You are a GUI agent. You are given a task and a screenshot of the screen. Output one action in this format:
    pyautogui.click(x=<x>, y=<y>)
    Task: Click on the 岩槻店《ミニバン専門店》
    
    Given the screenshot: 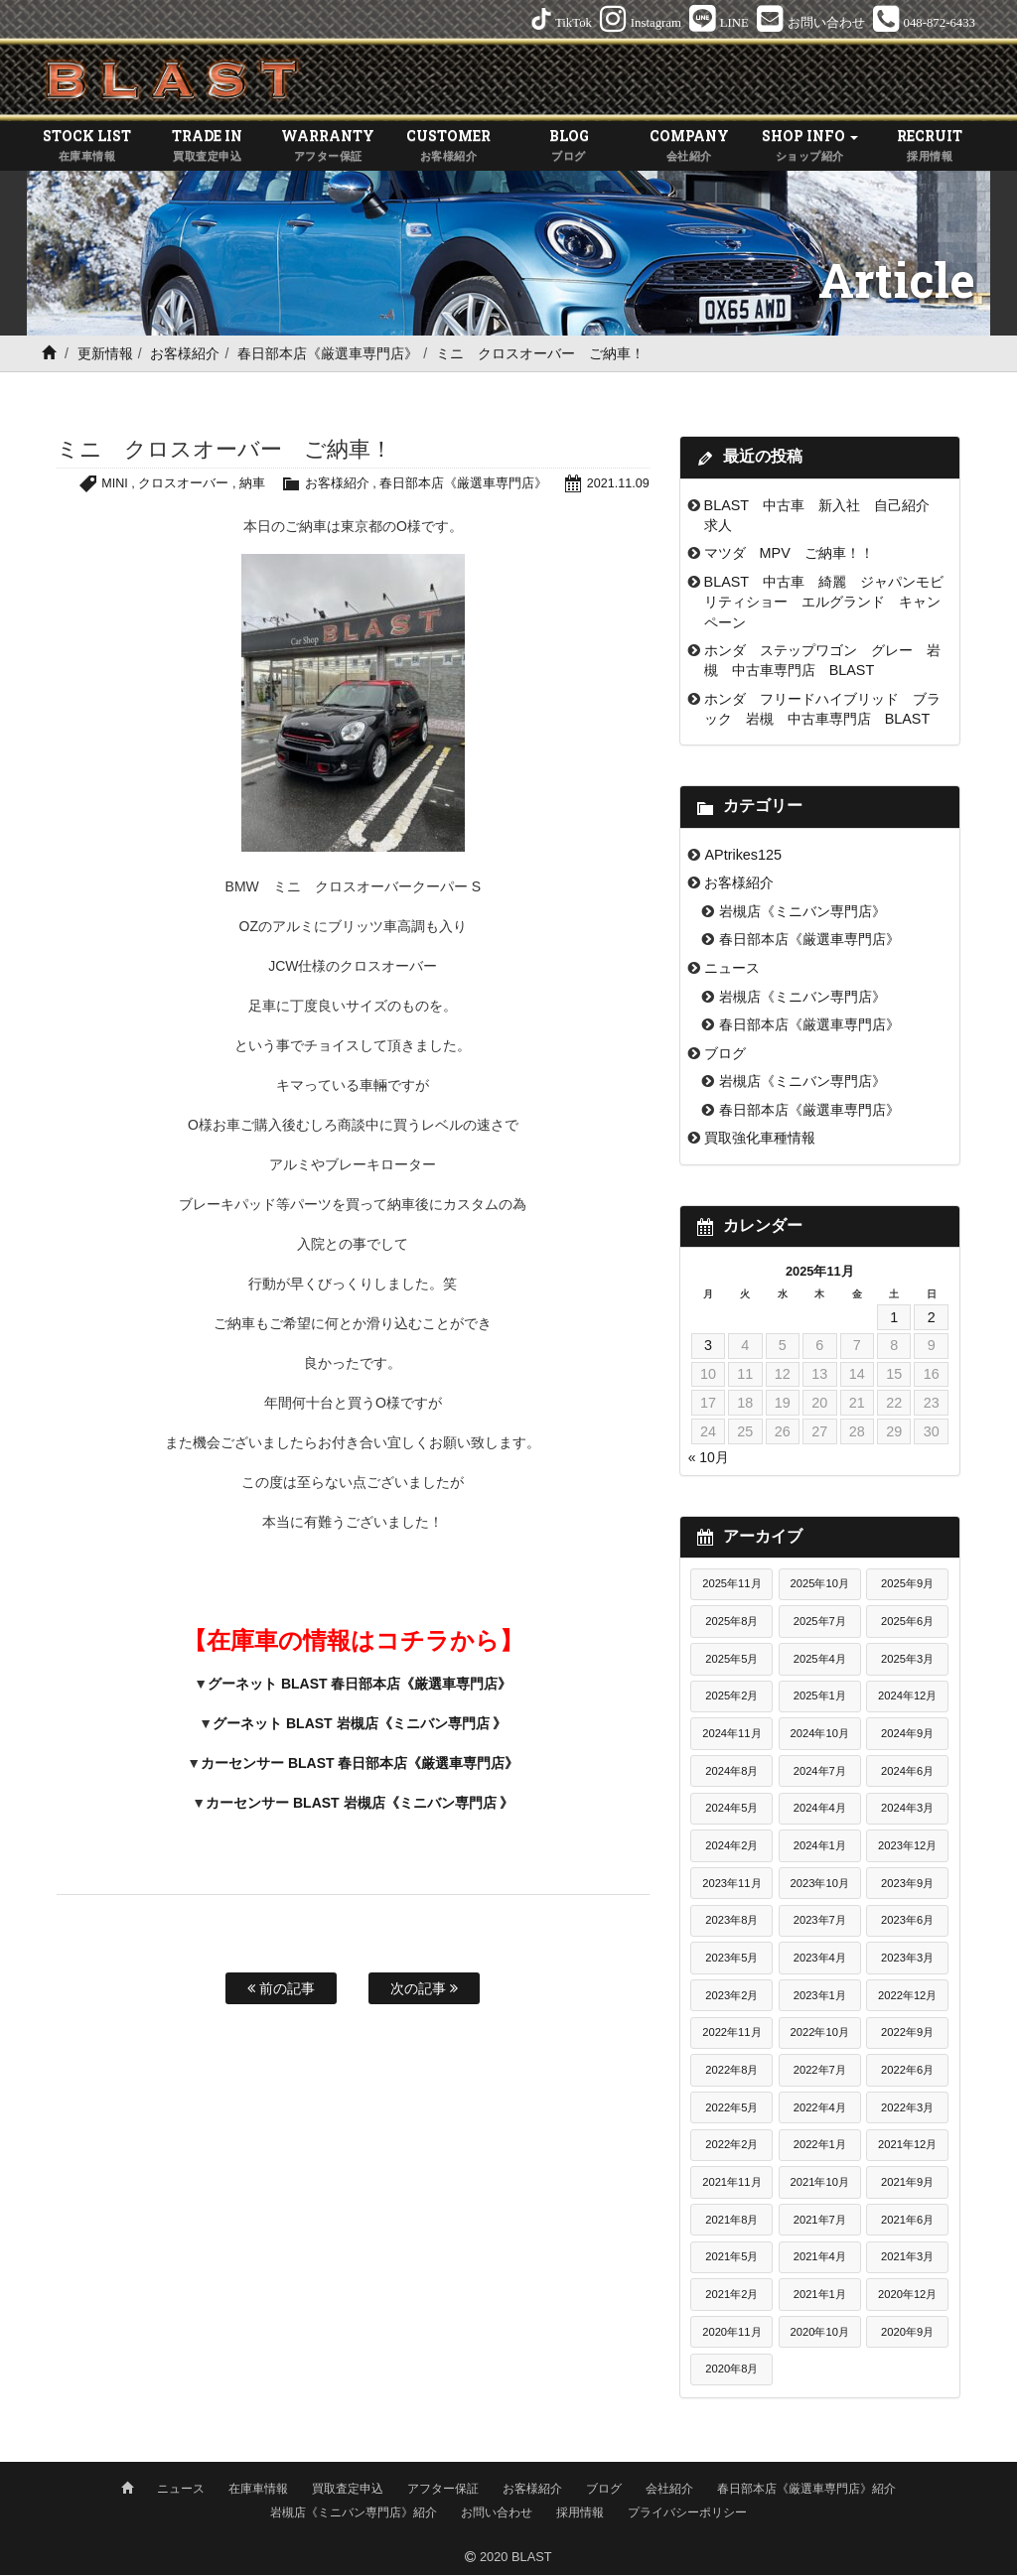 What is the action you would take?
    pyautogui.click(x=802, y=912)
    